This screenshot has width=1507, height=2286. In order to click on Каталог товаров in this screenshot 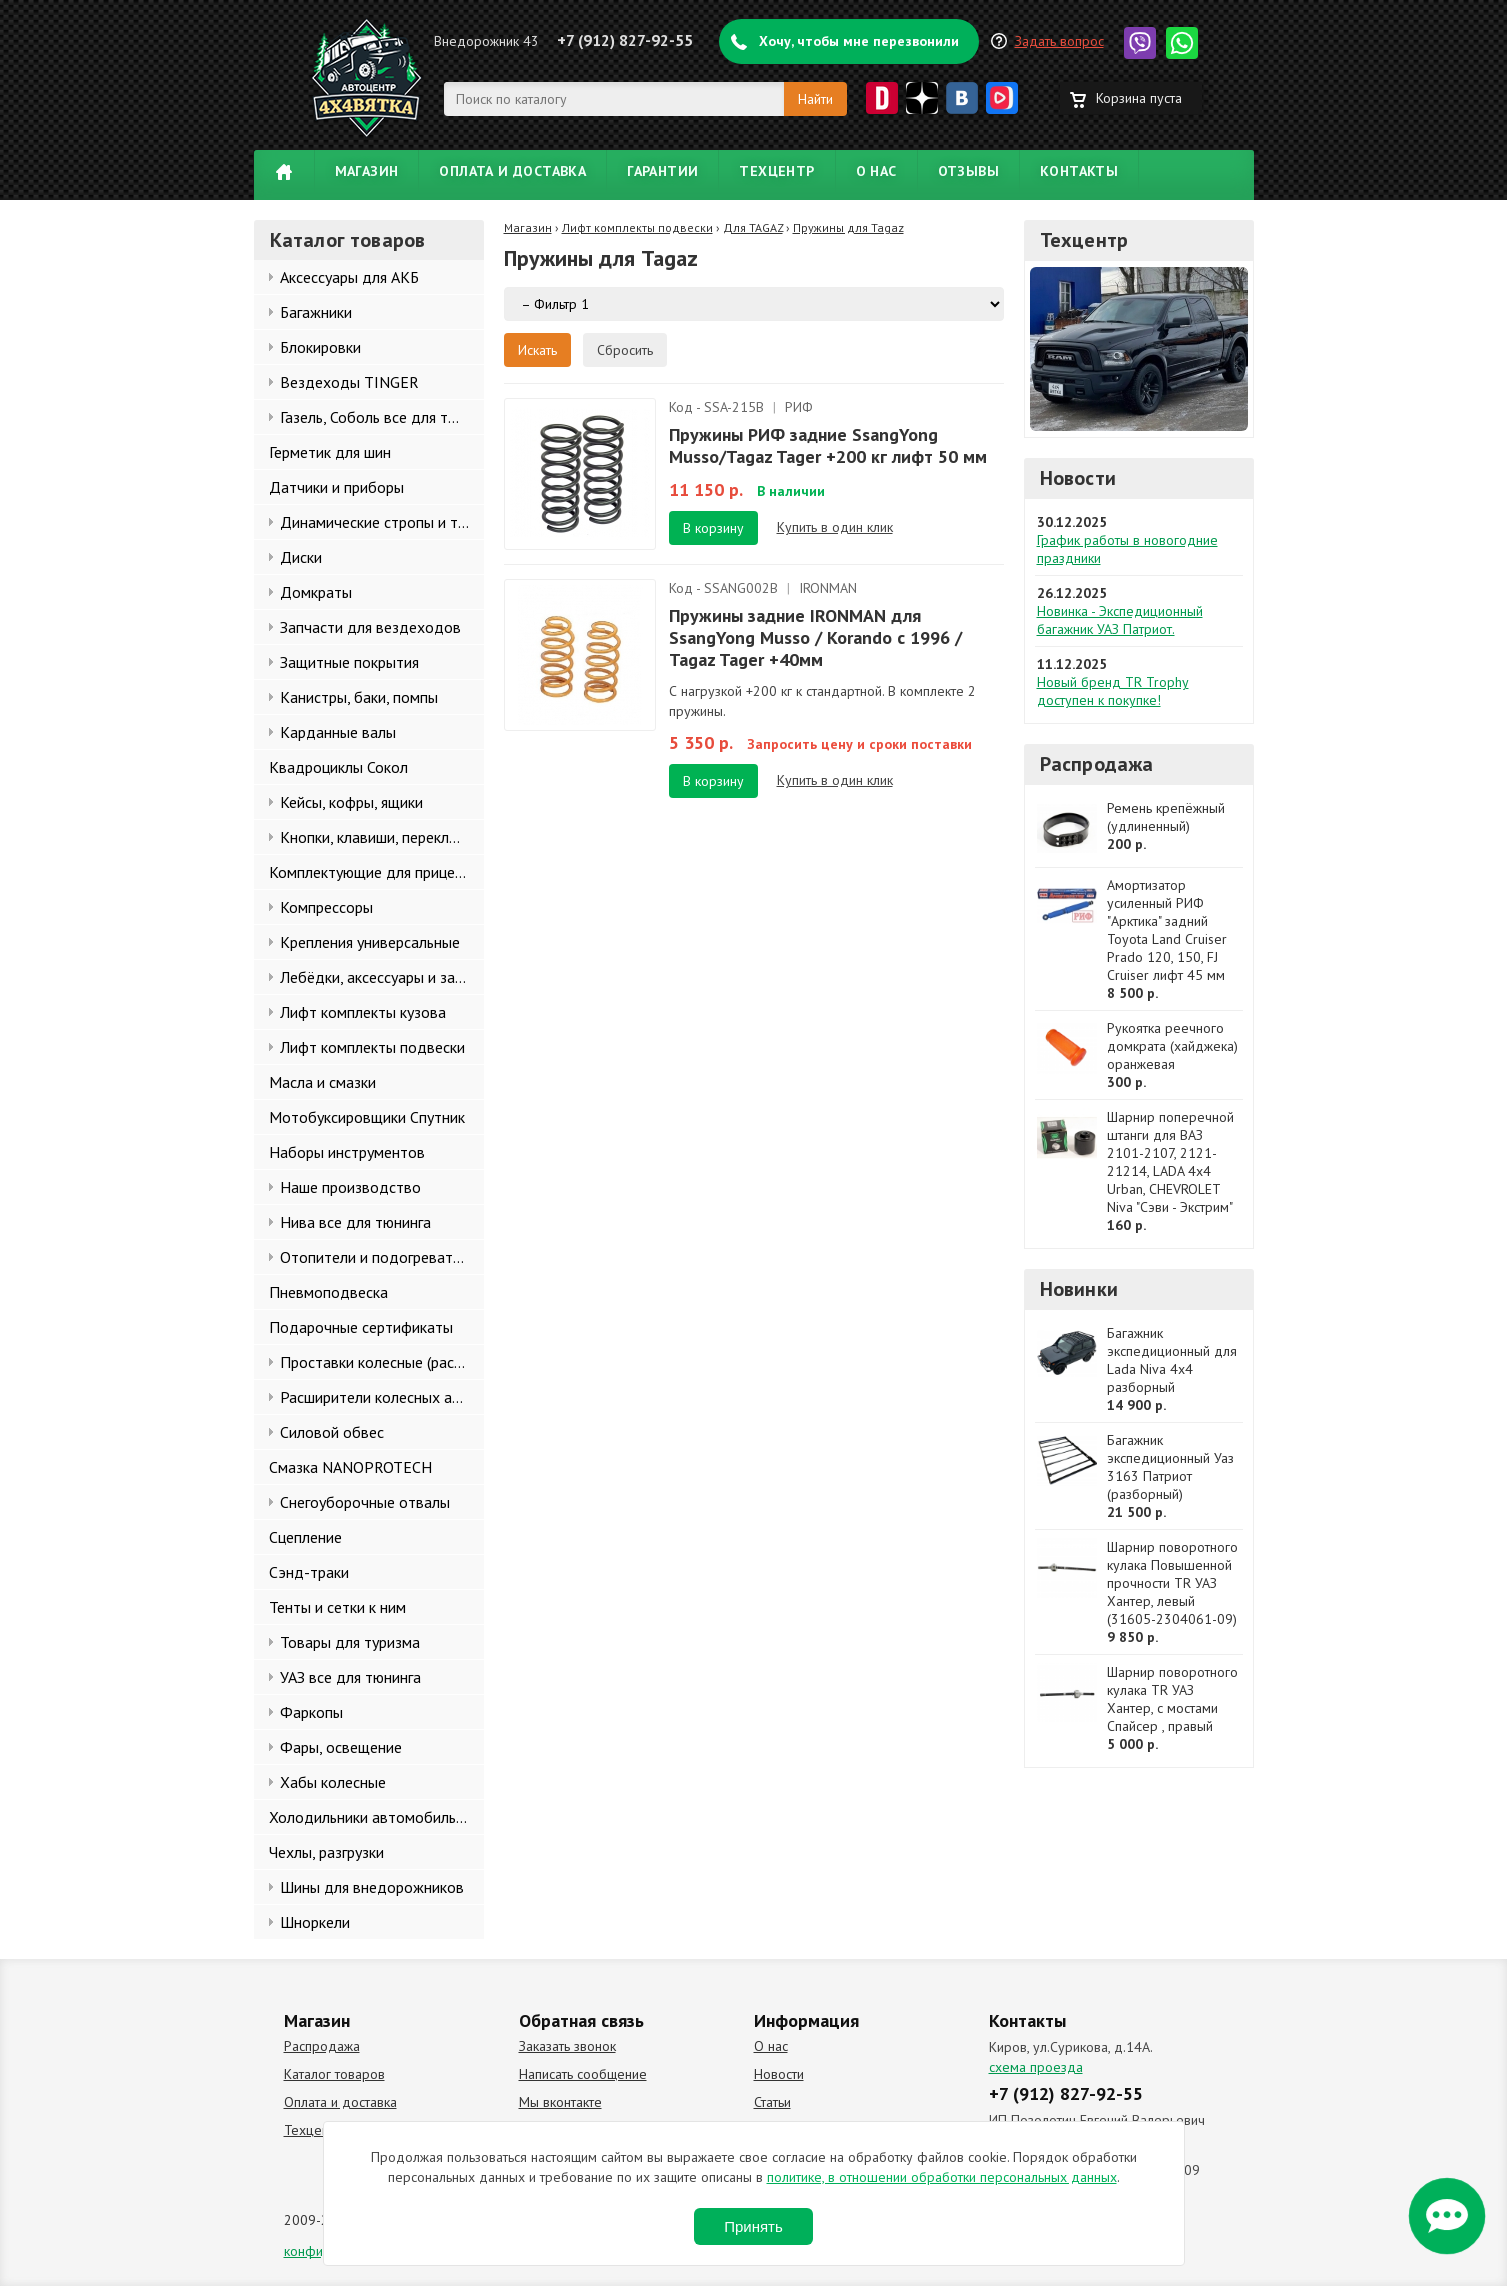, I will do `click(334, 2074)`.